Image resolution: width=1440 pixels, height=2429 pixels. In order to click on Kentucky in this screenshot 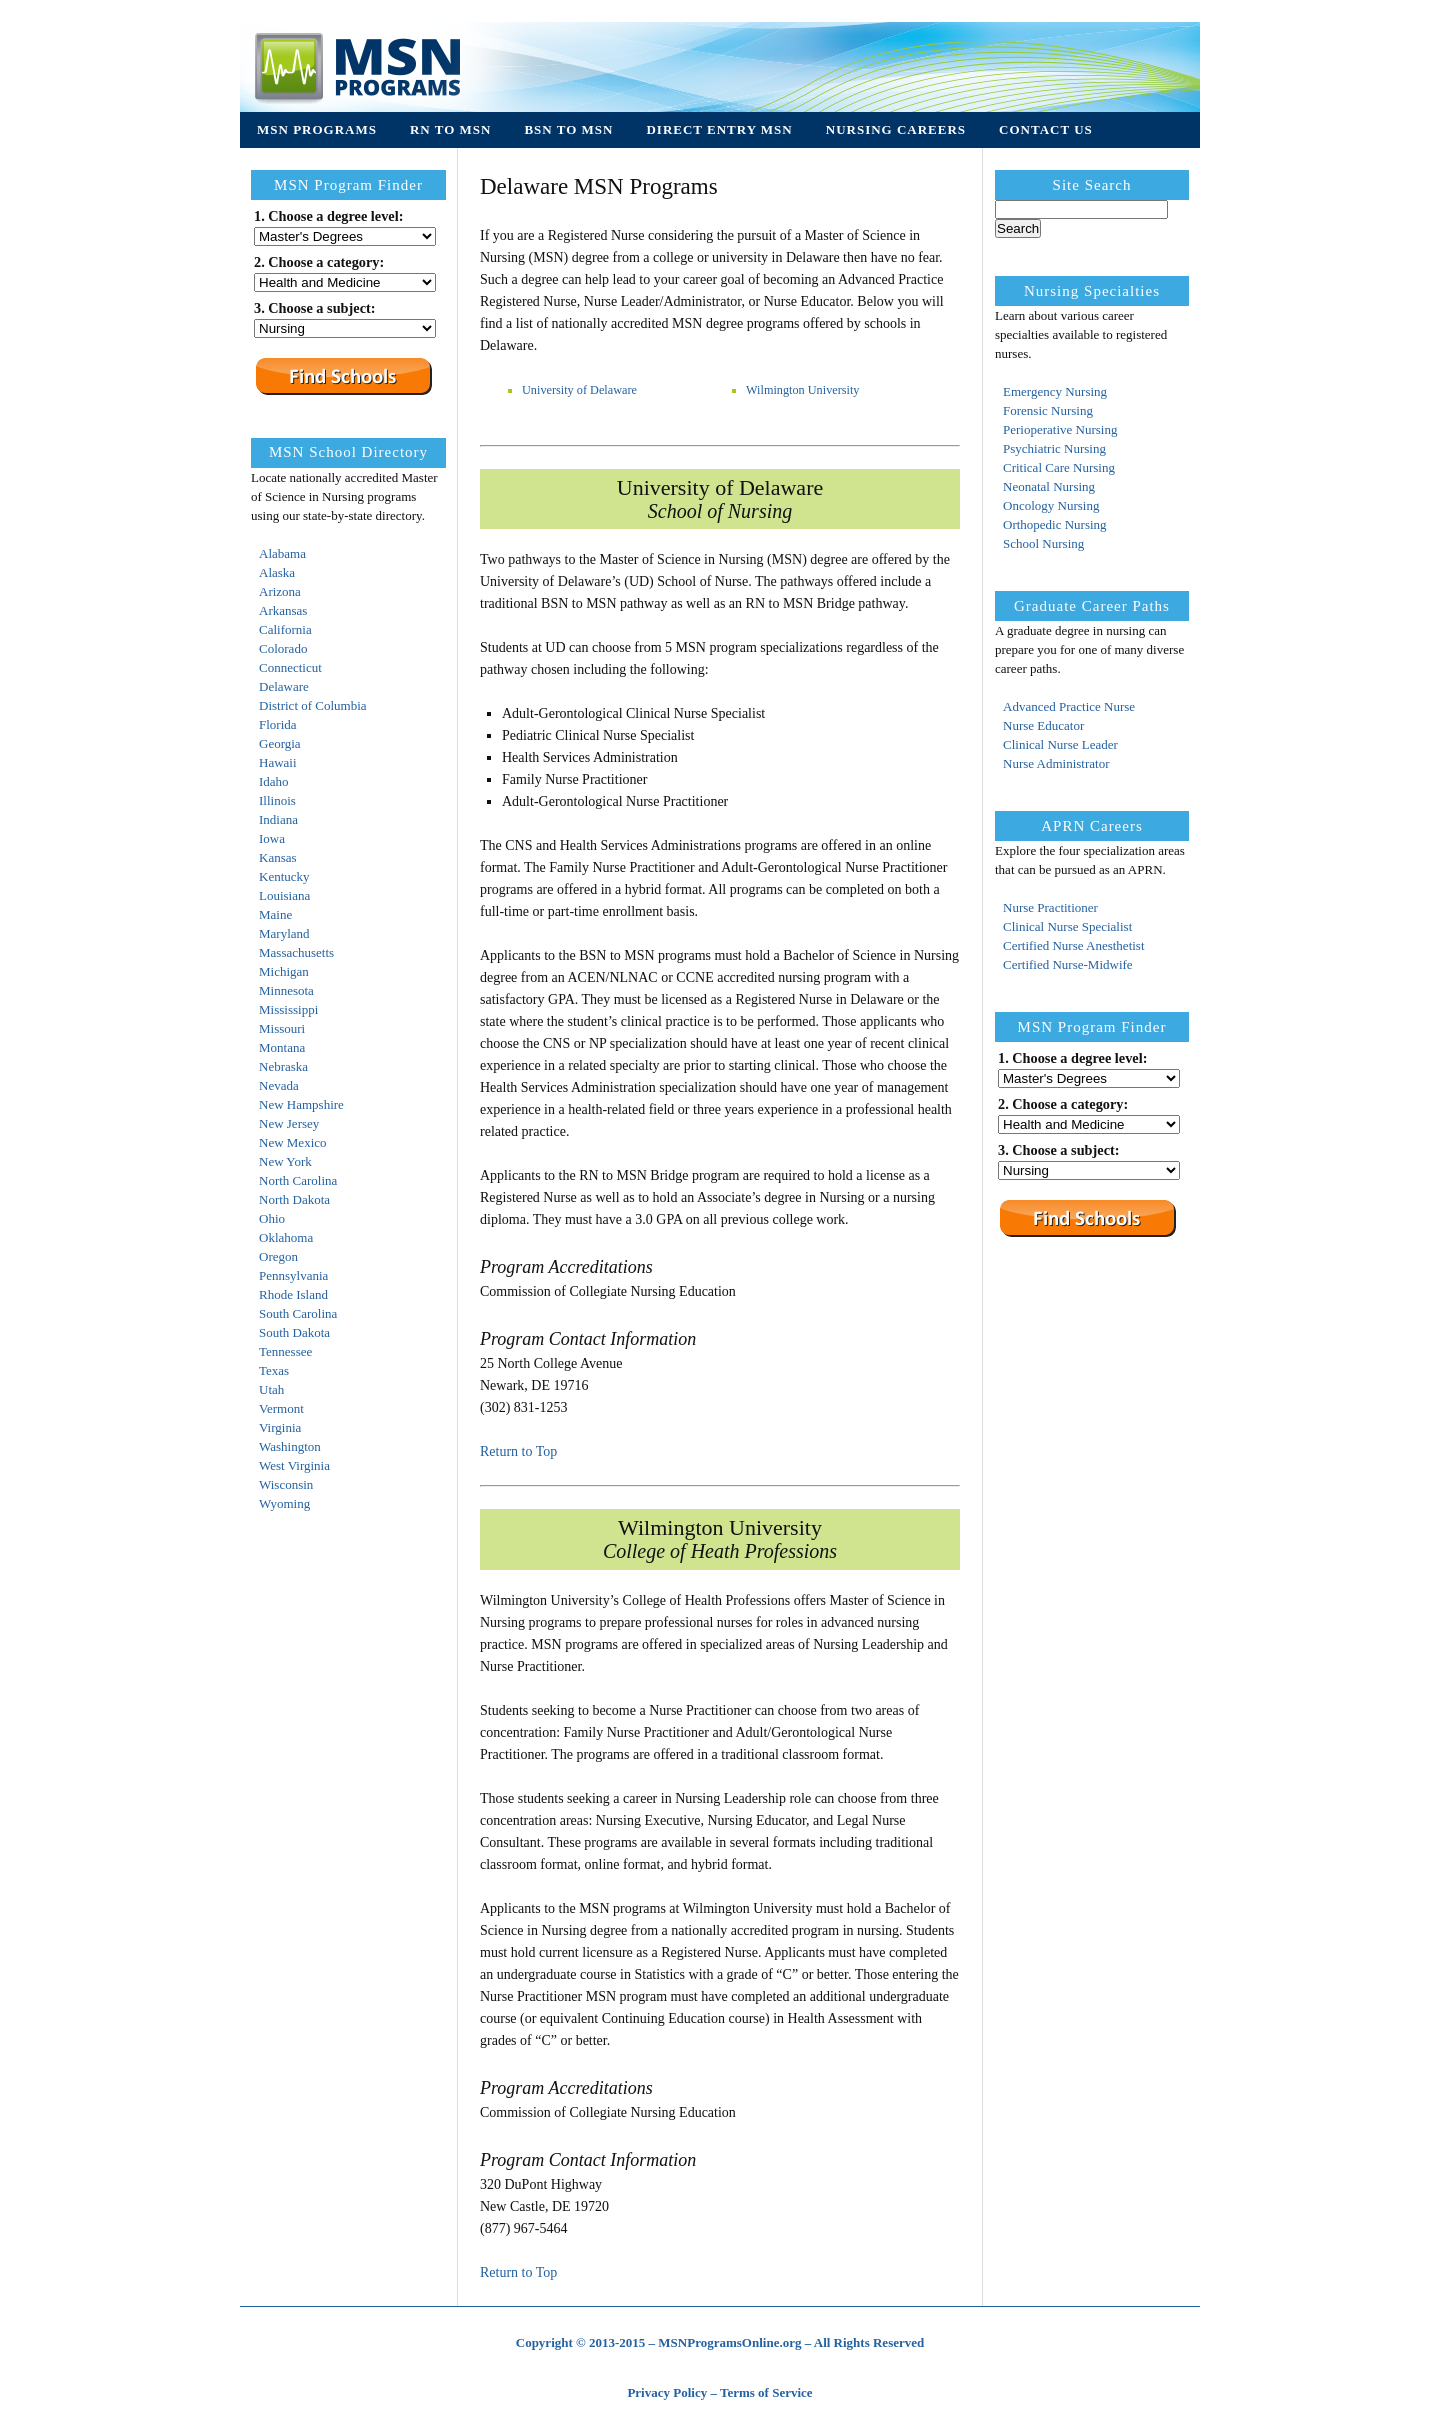, I will do `click(284, 876)`.